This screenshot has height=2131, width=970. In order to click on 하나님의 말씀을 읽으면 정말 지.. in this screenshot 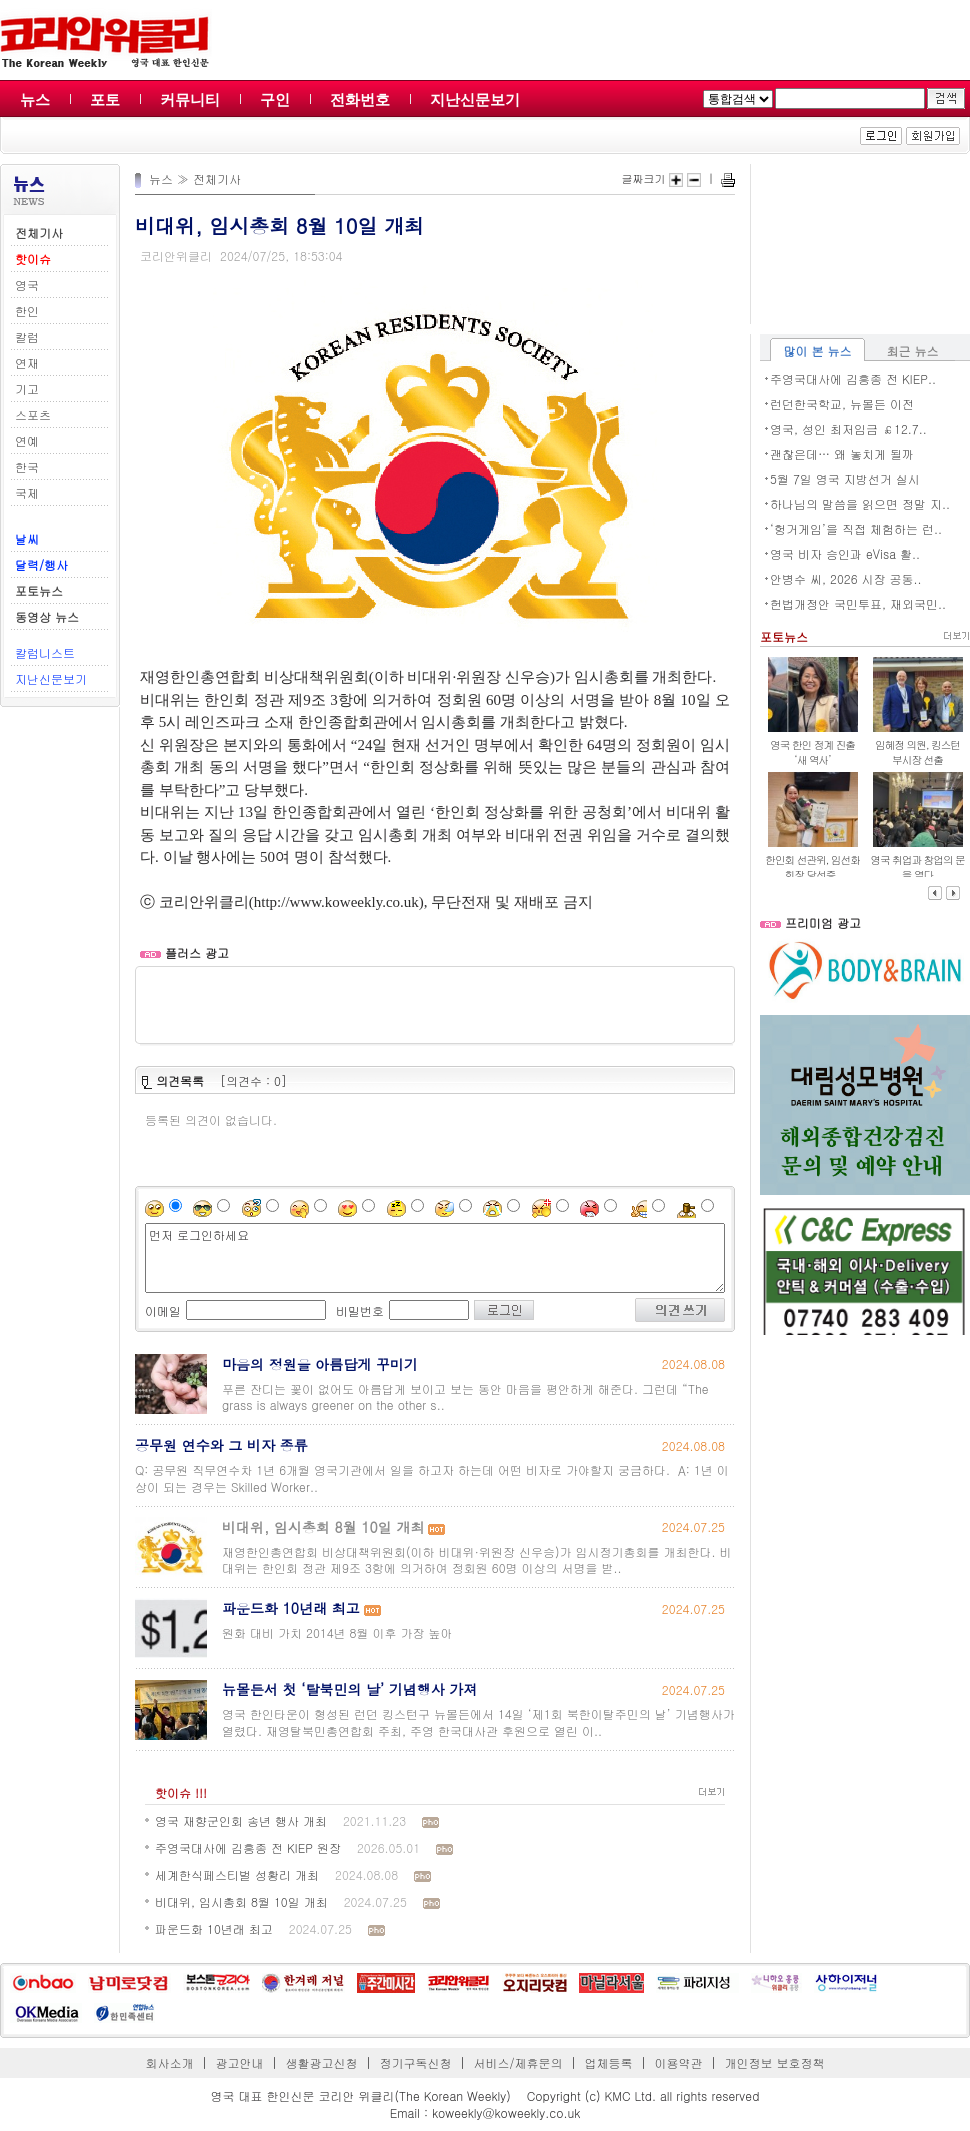, I will do `click(860, 503)`.